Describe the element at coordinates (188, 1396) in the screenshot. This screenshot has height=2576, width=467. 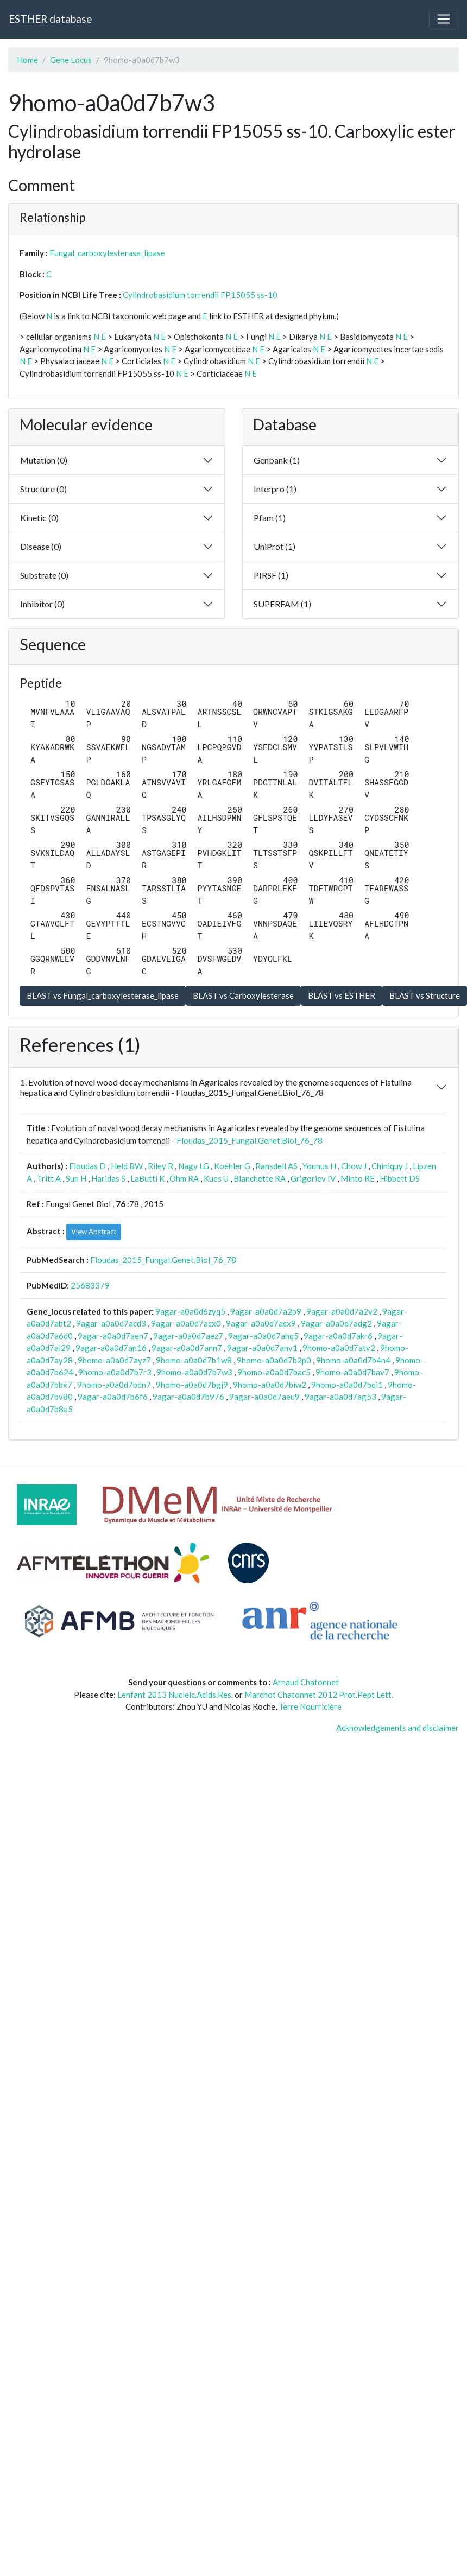
I see `9agar-a0a0d7b976` at that location.